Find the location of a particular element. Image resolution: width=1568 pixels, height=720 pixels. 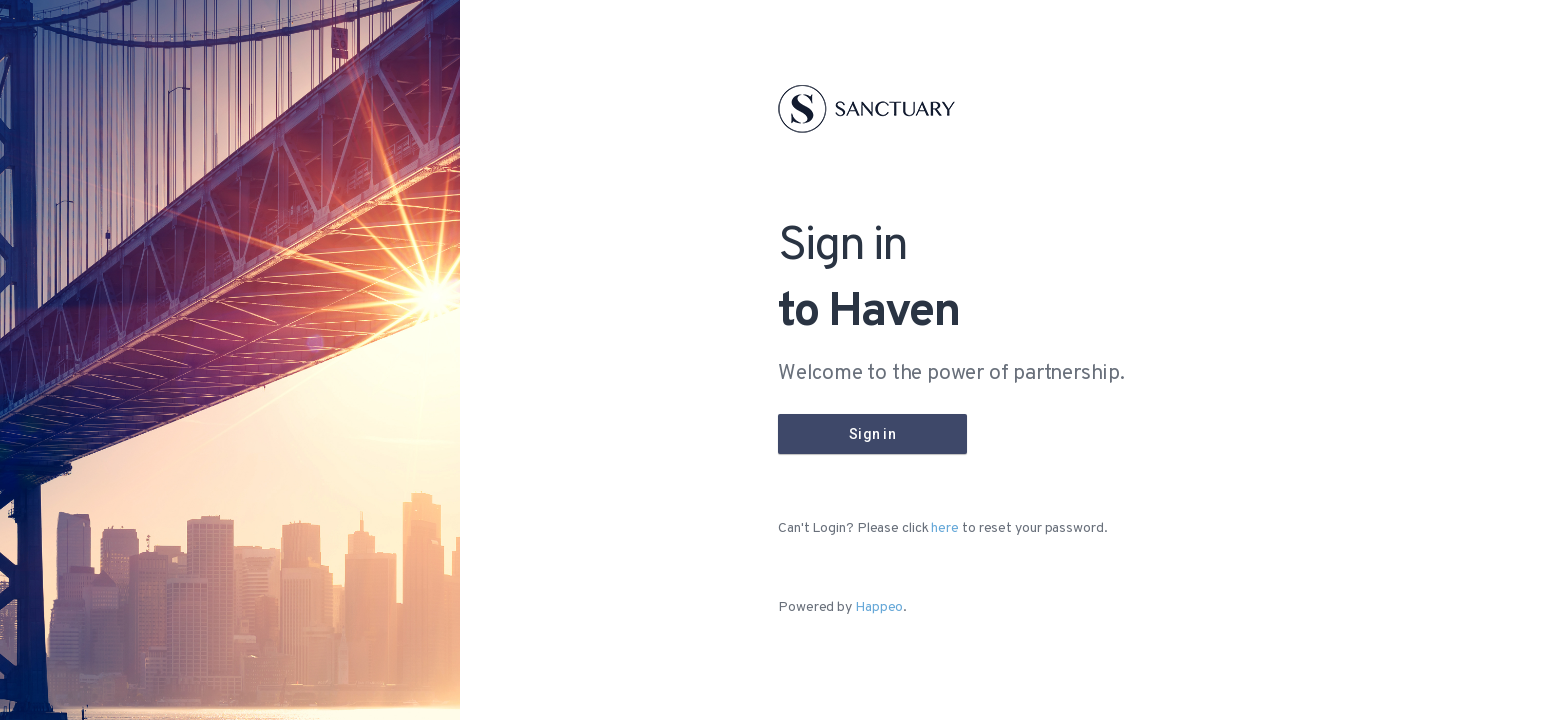

Happeo [Happeo website] is located at coordinates (879, 607).